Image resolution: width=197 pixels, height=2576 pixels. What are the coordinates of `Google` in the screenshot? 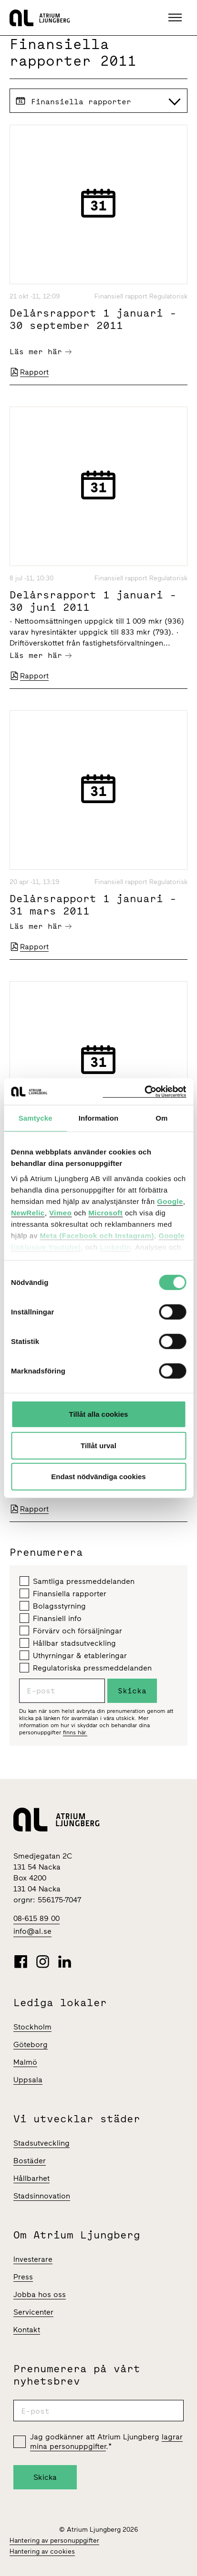 It's located at (170, 1201).